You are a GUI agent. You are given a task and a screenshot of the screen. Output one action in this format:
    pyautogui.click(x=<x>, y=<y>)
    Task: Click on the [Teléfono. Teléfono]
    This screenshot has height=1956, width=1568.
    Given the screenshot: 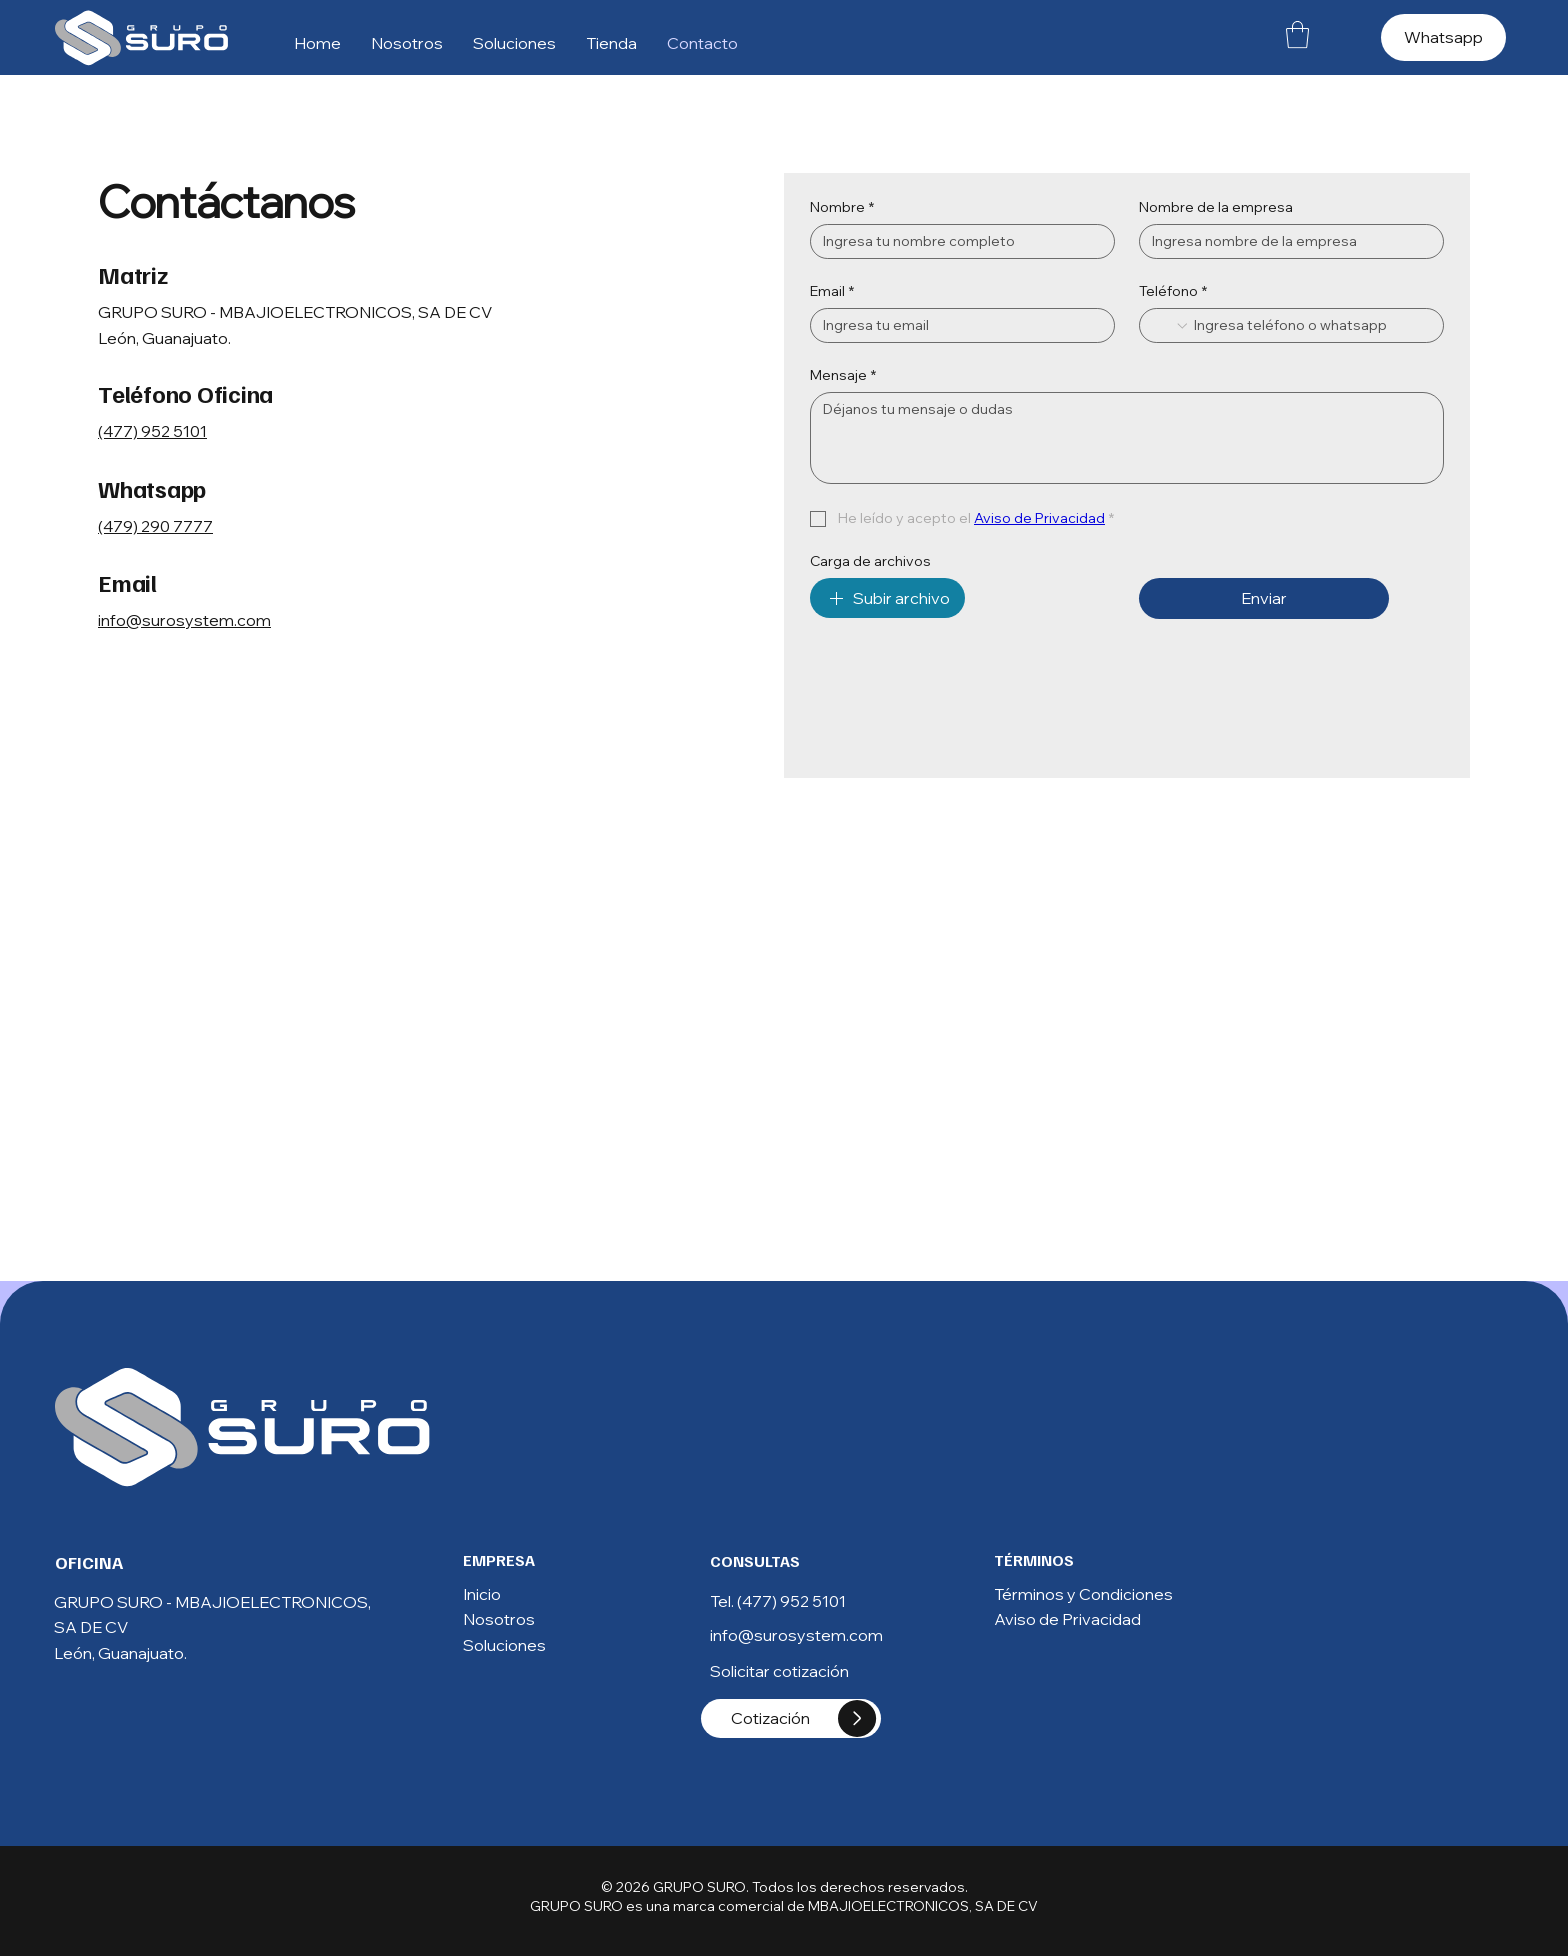 What is the action you would take?
    pyautogui.click(x=1310, y=325)
    